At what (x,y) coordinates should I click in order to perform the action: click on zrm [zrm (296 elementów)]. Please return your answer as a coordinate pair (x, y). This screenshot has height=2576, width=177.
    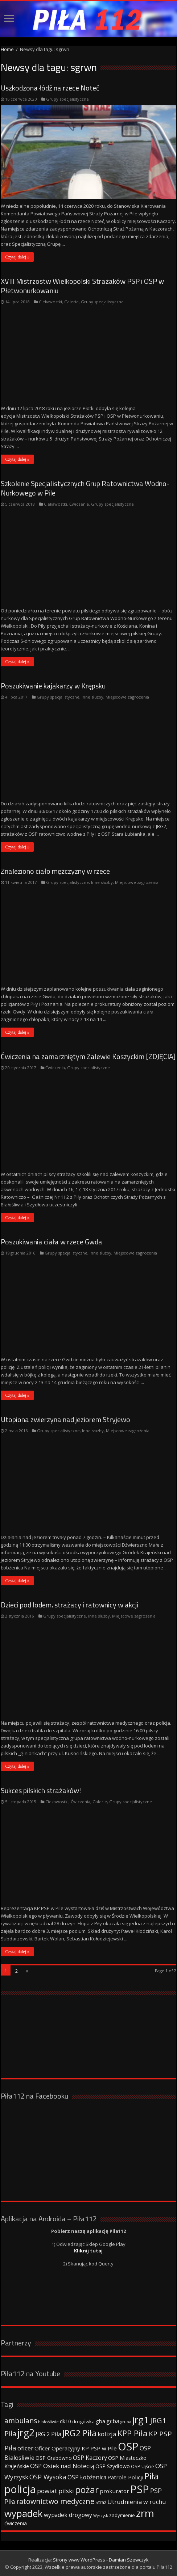
    Looking at the image, I should click on (145, 2513).